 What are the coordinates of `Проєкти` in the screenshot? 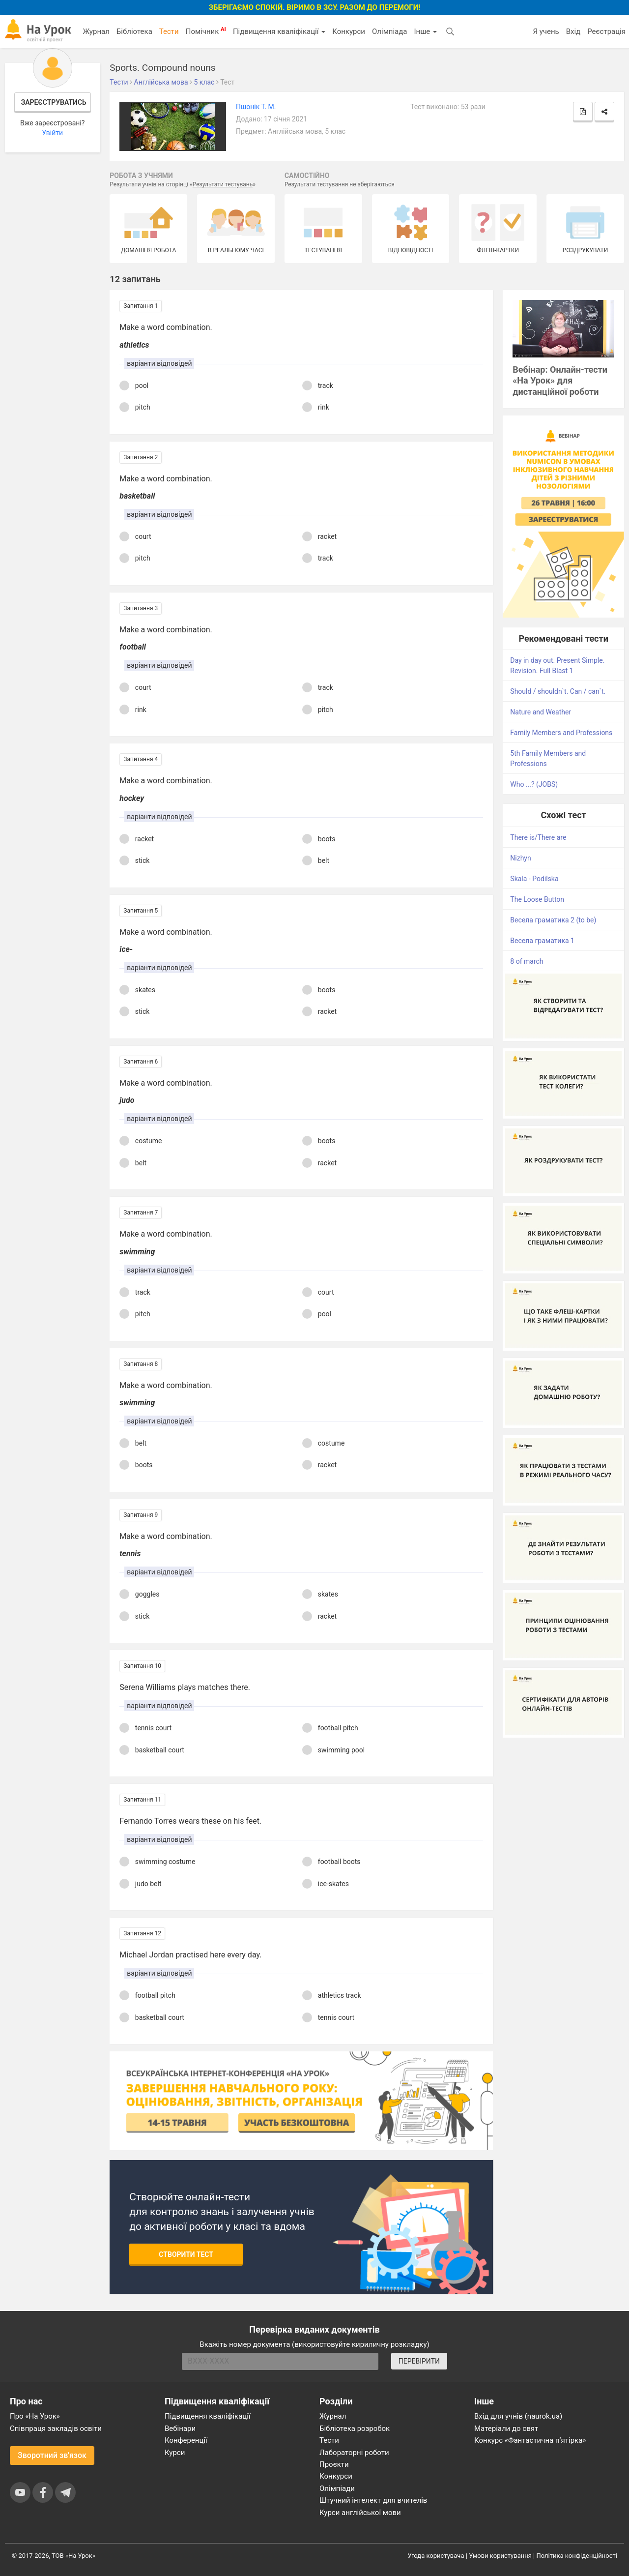 It's located at (334, 2464).